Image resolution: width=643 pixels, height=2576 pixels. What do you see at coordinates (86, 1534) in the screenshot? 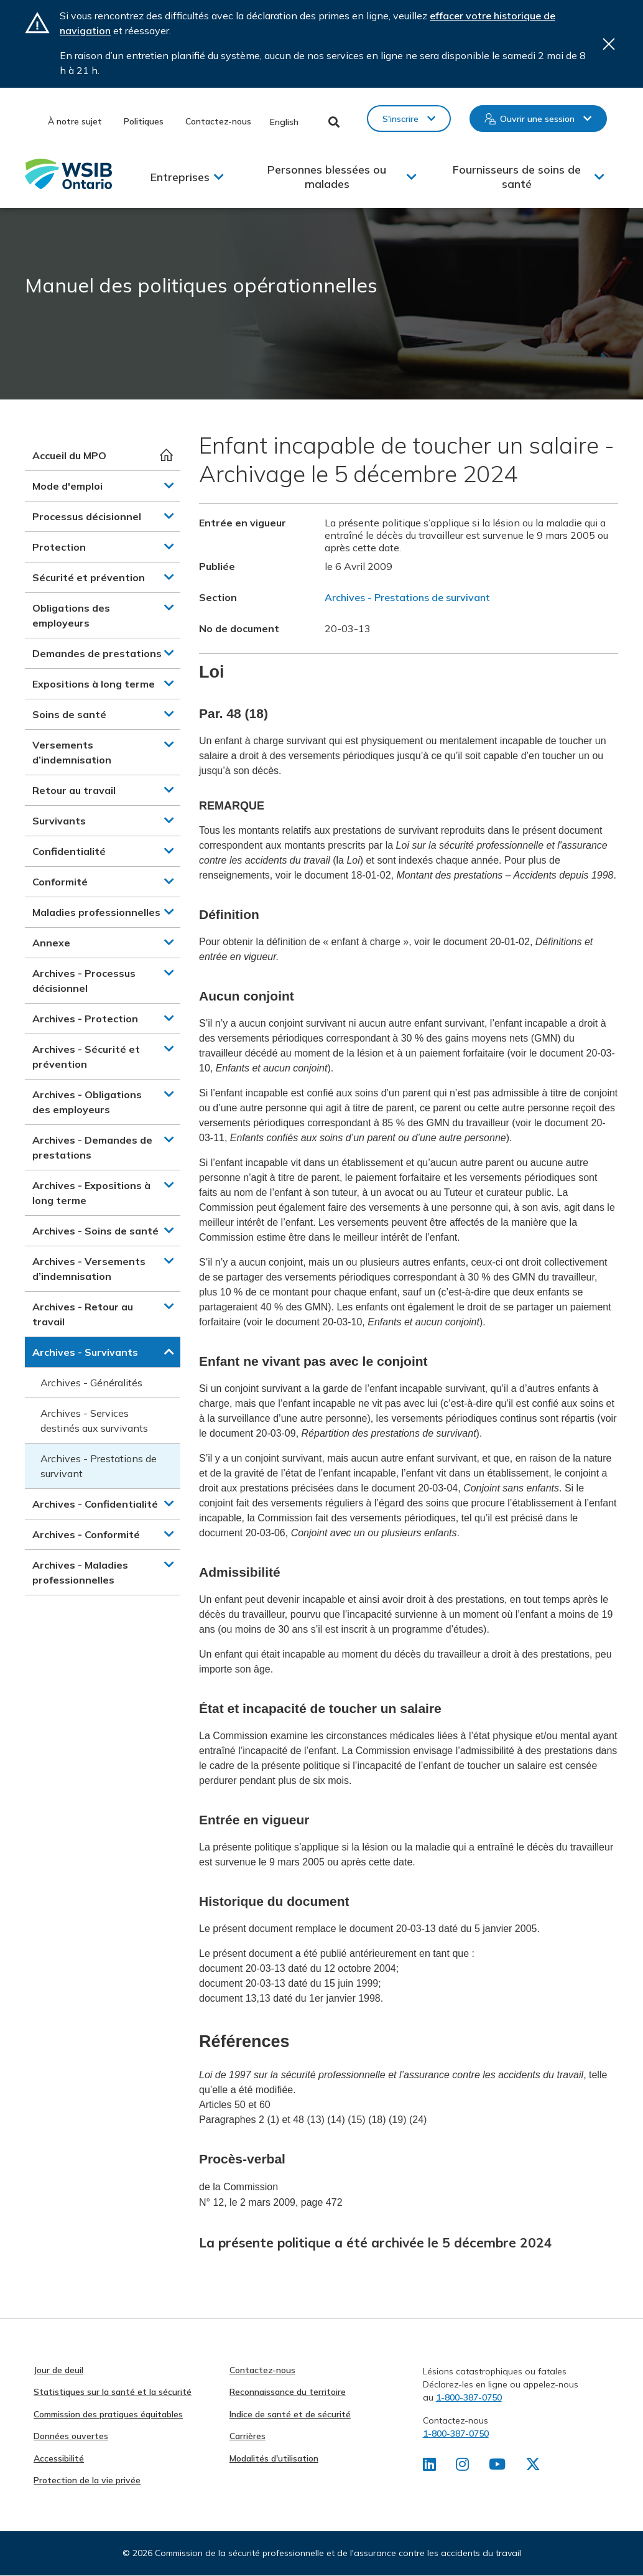
I see `Archives - Conformité` at bounding box center [86, 1534].